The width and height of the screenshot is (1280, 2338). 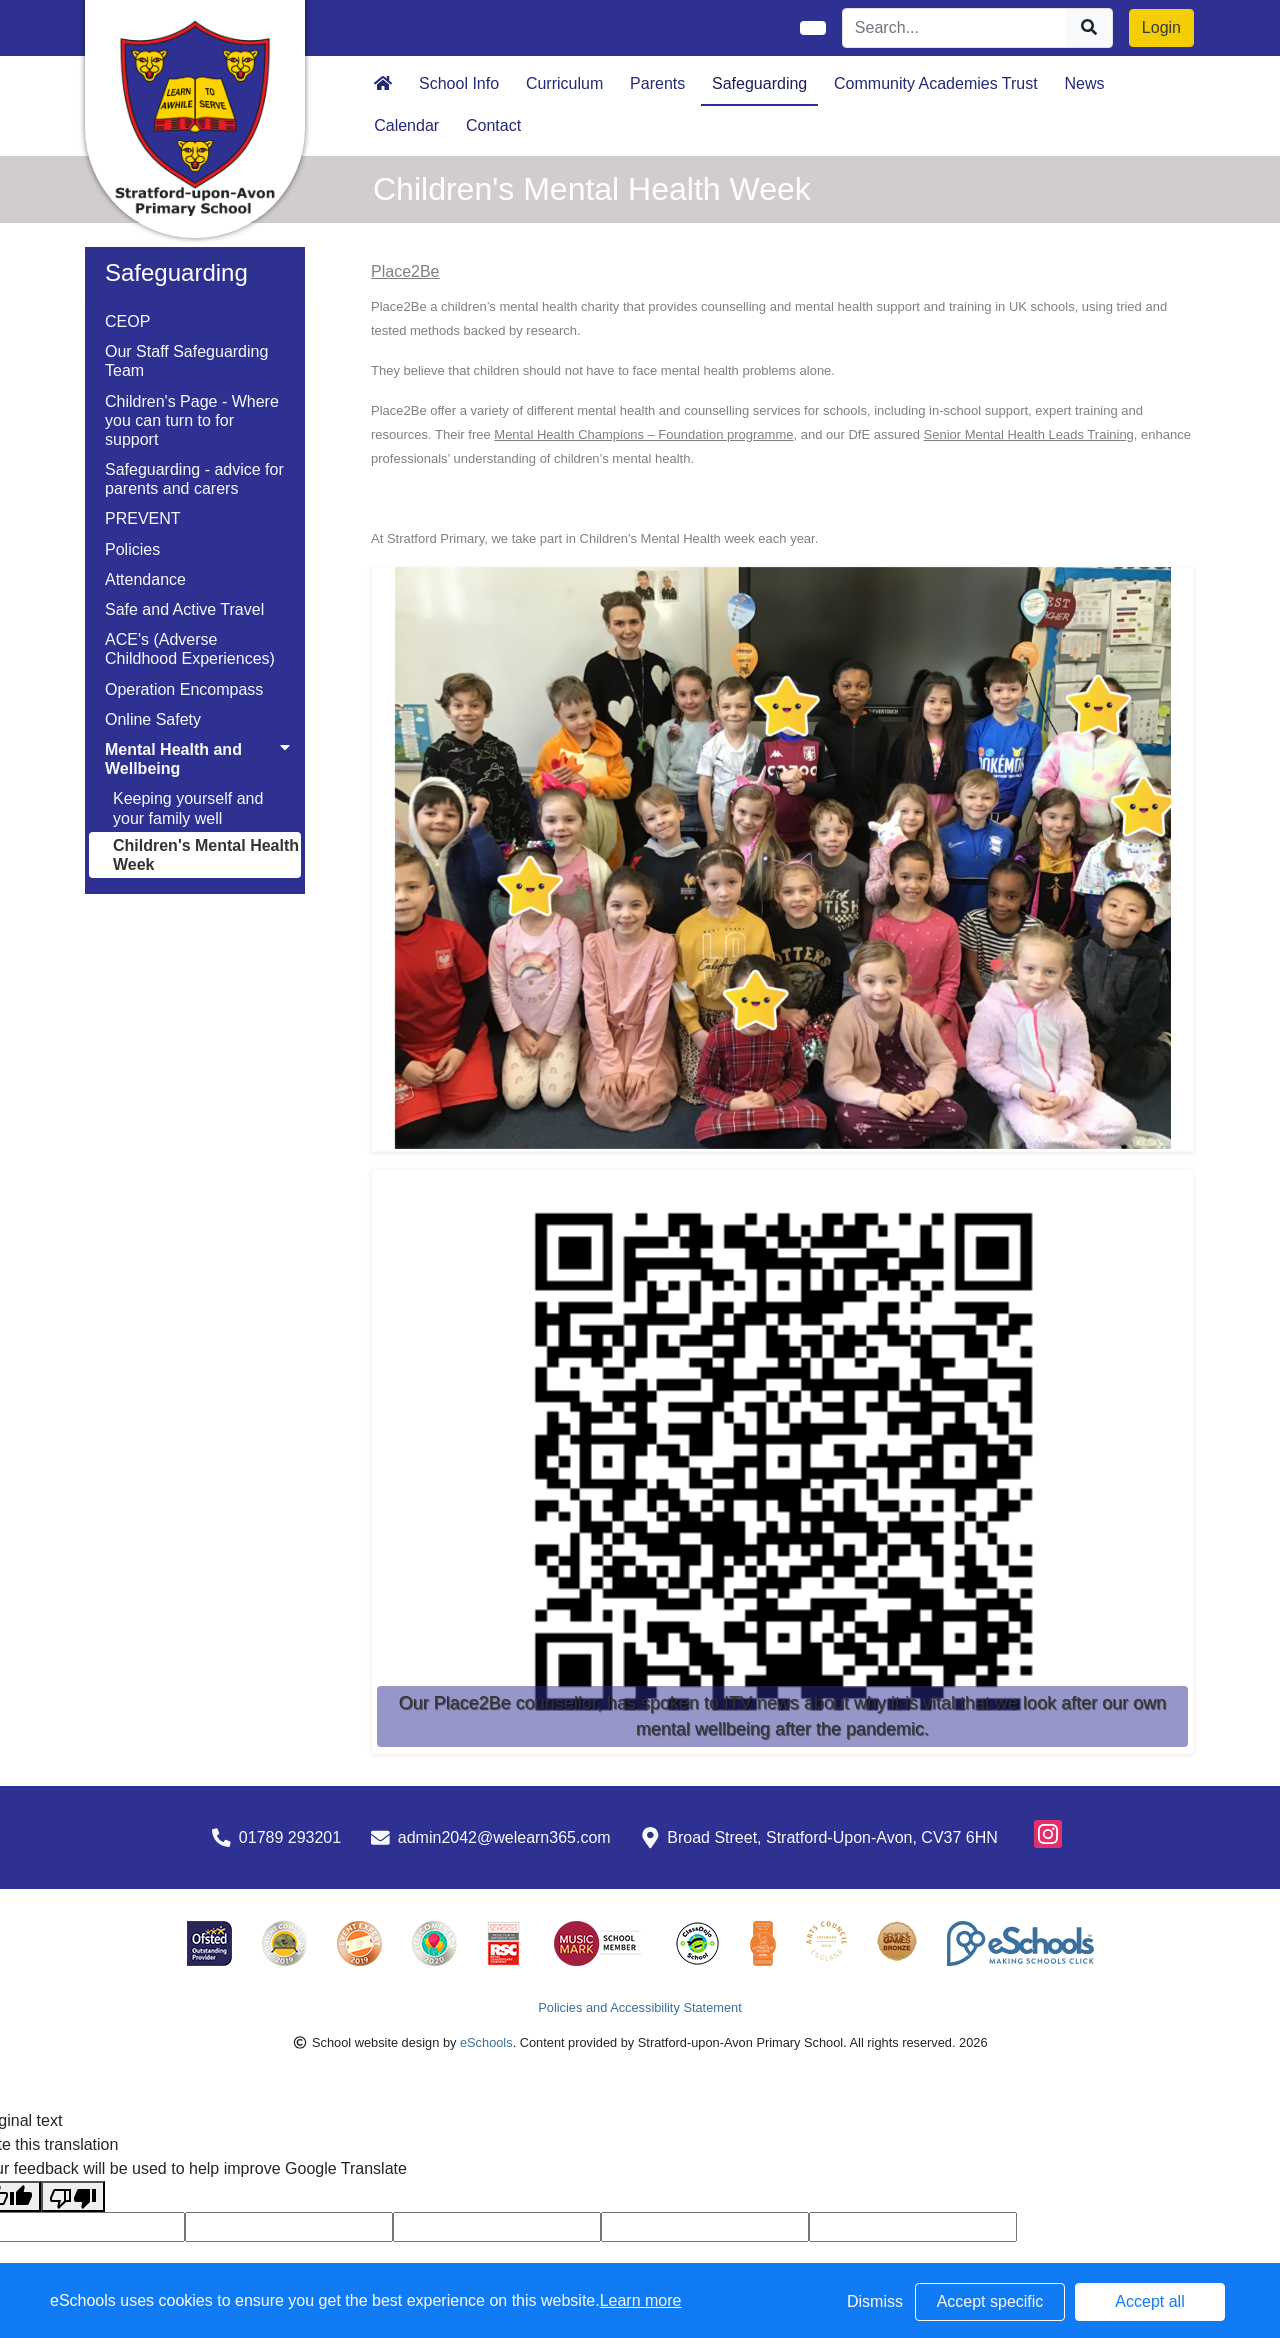 What do you see at coordinates (564, 83) in the screenshot?
I see `Curriculum [button]` at bounding box center [564, 83].